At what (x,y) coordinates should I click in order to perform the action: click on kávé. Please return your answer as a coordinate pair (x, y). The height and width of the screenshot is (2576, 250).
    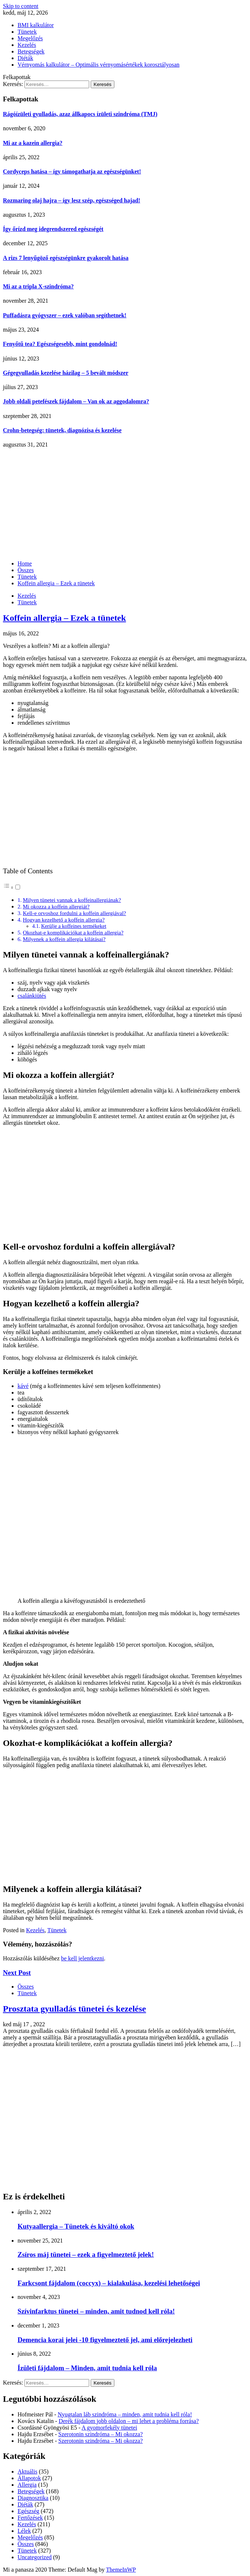
    Looking at the image, I should click on (23, 1386).